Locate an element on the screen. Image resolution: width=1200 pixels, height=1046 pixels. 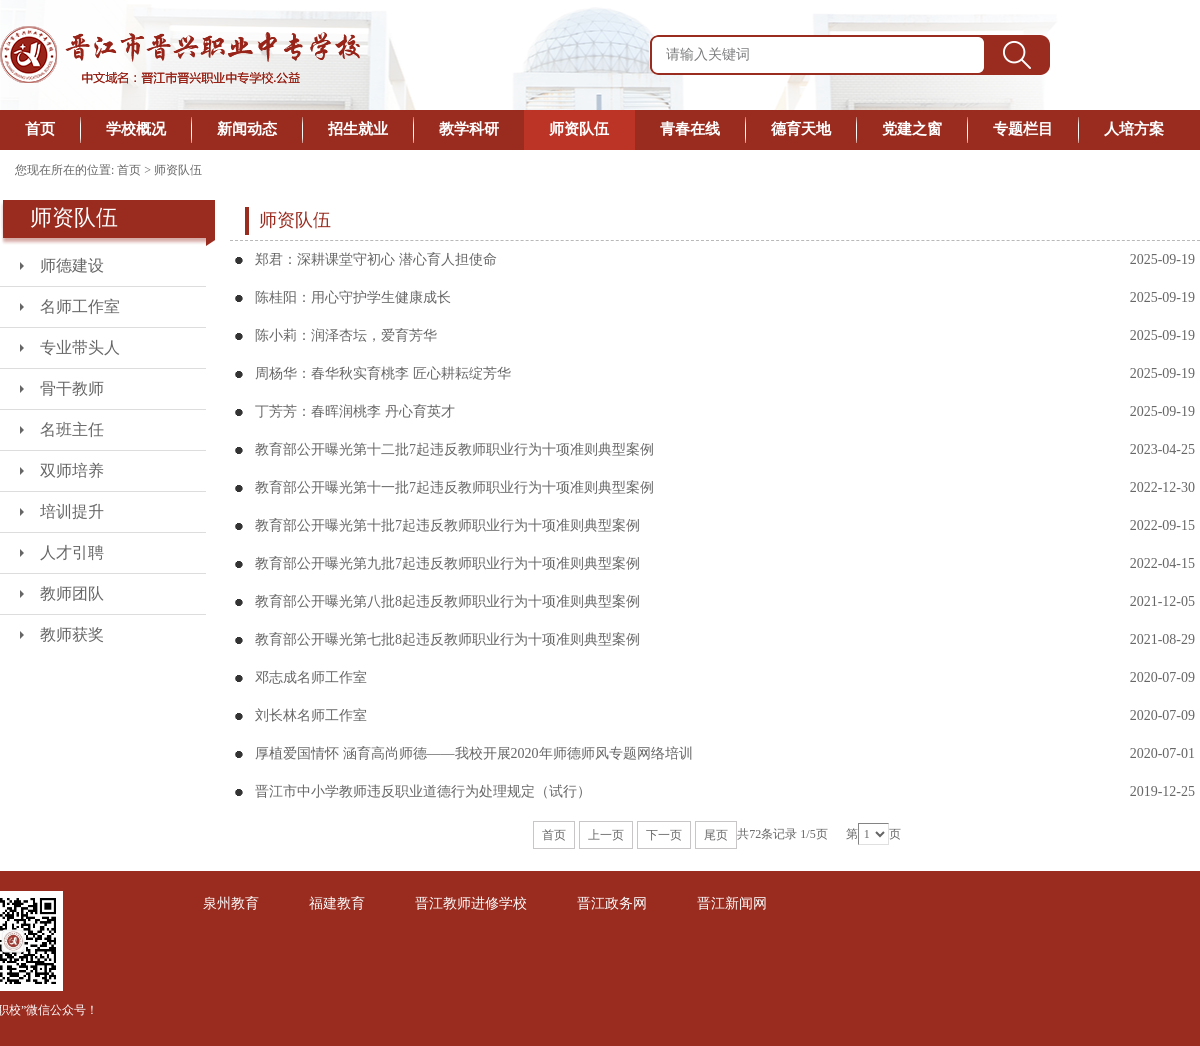
陈桂阳：用心守护学生健康成长 is located at coordinates (353, 297).